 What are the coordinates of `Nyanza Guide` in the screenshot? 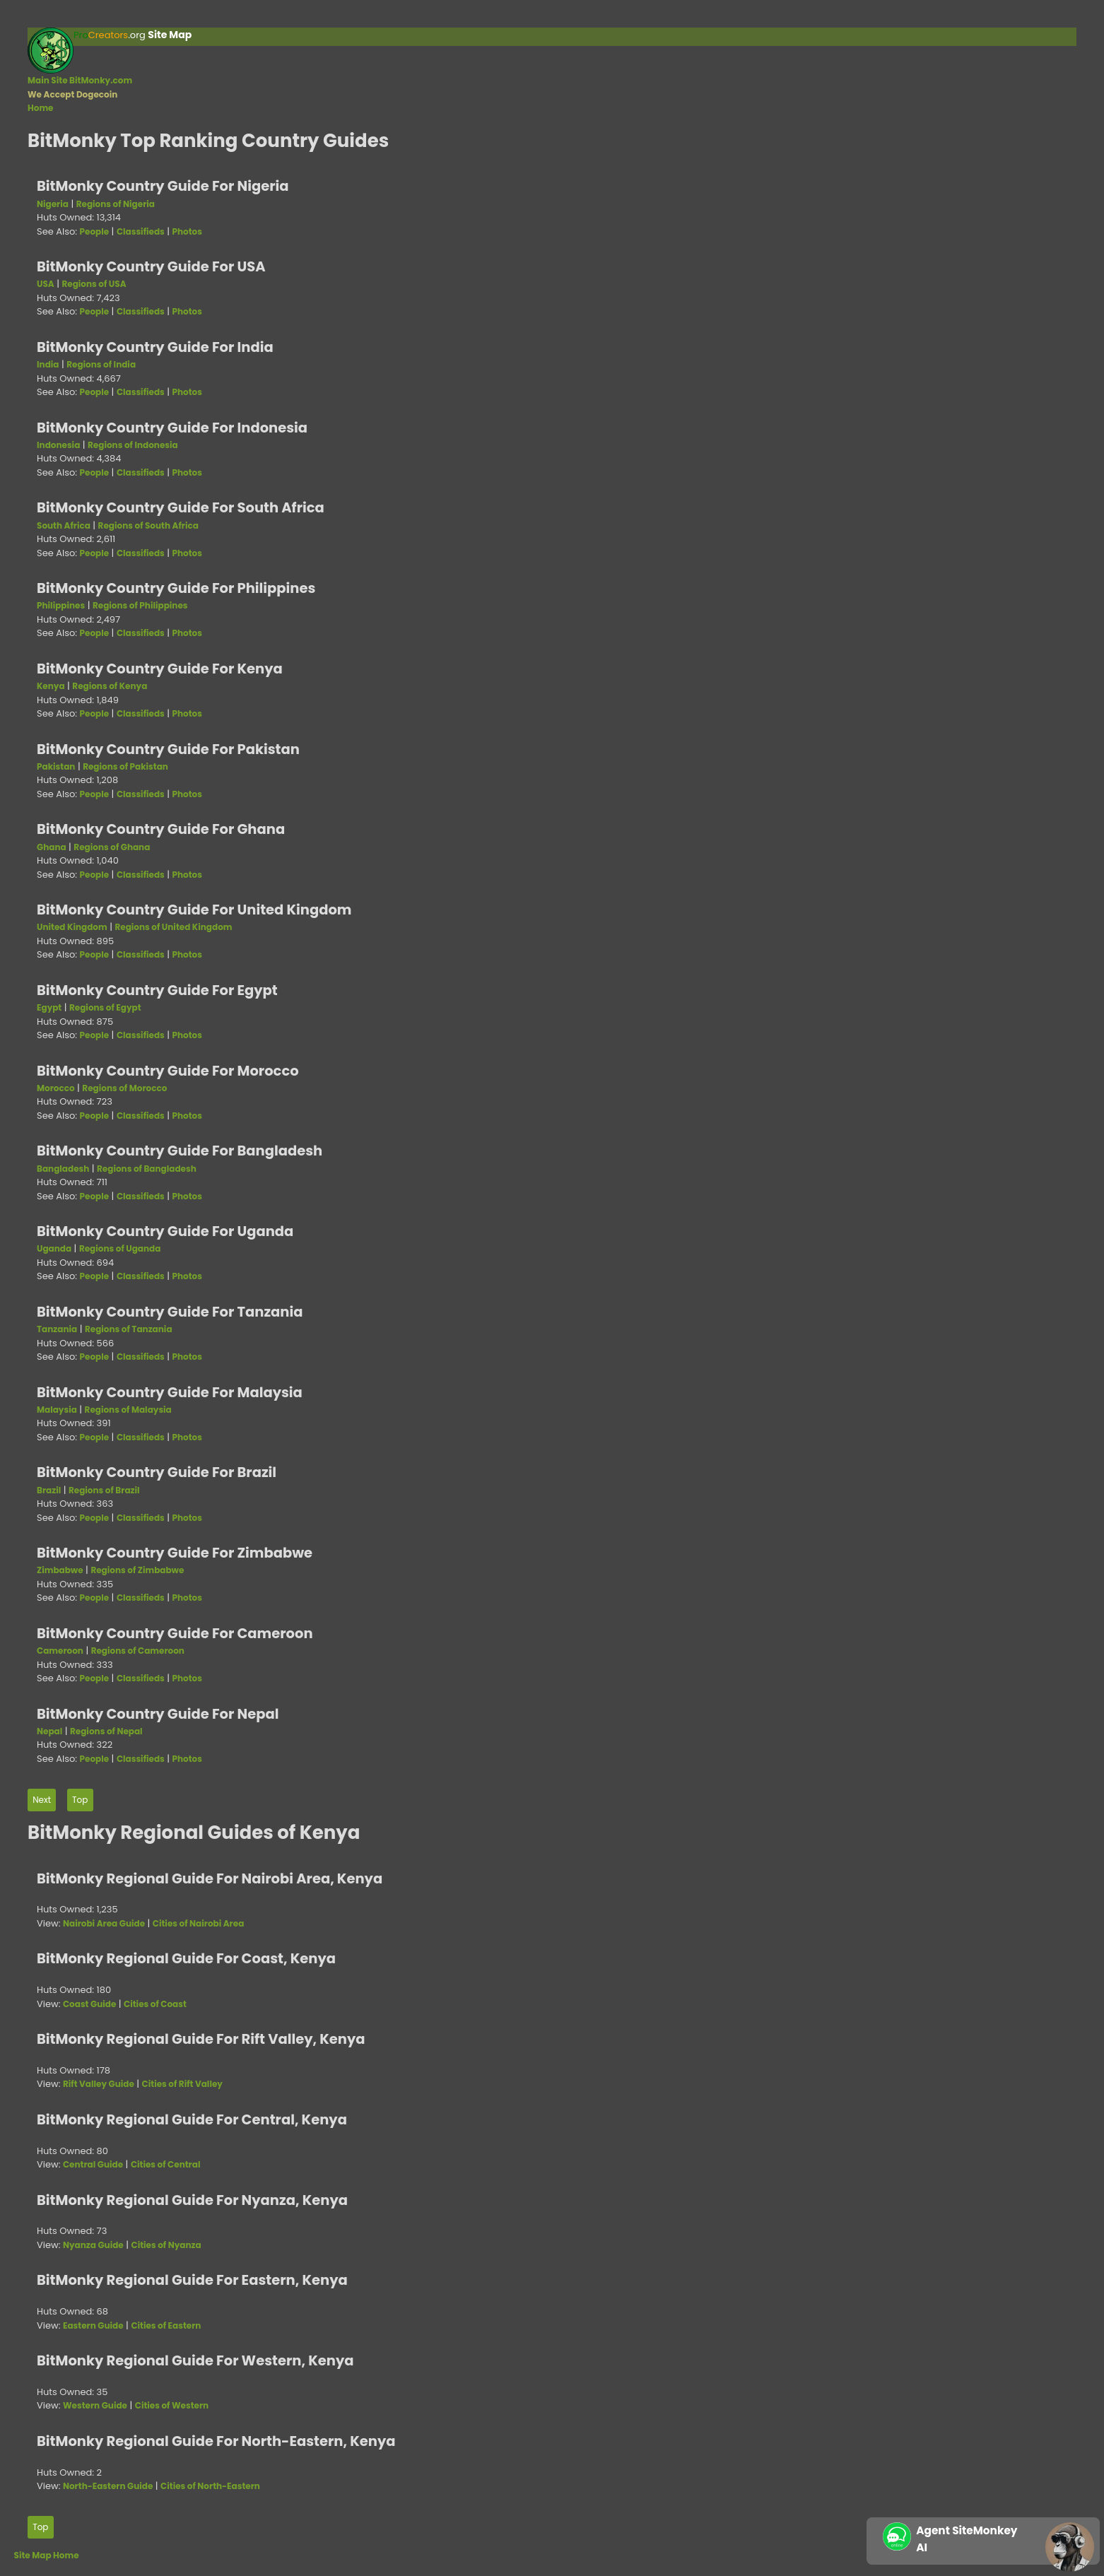 It's located at (93, 2245).